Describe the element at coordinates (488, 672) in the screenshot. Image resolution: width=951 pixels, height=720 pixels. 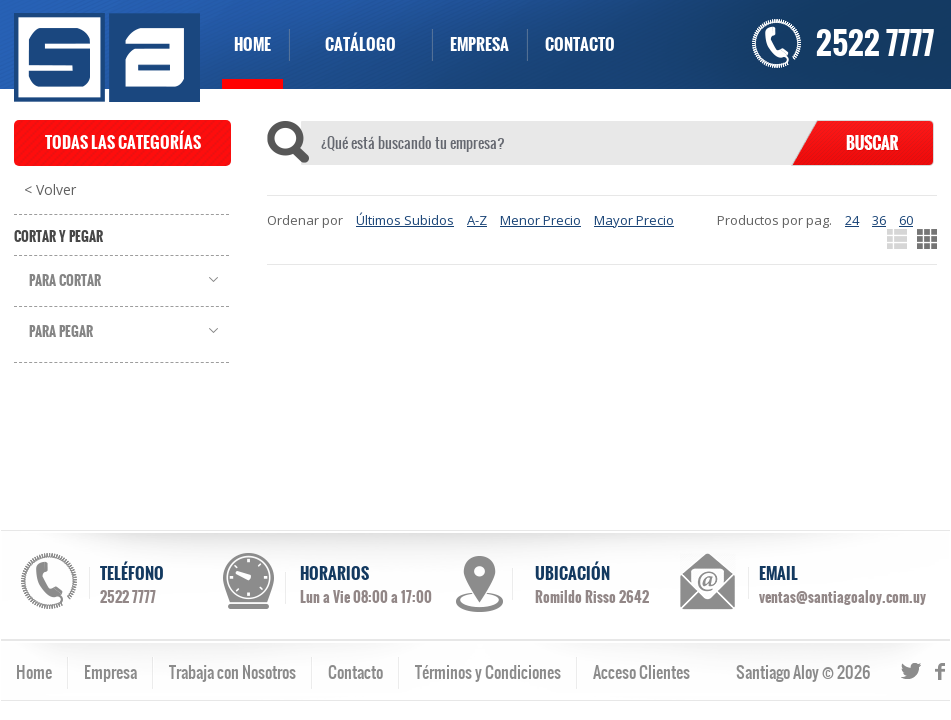
I see `Términos y Condiciones` at that location.